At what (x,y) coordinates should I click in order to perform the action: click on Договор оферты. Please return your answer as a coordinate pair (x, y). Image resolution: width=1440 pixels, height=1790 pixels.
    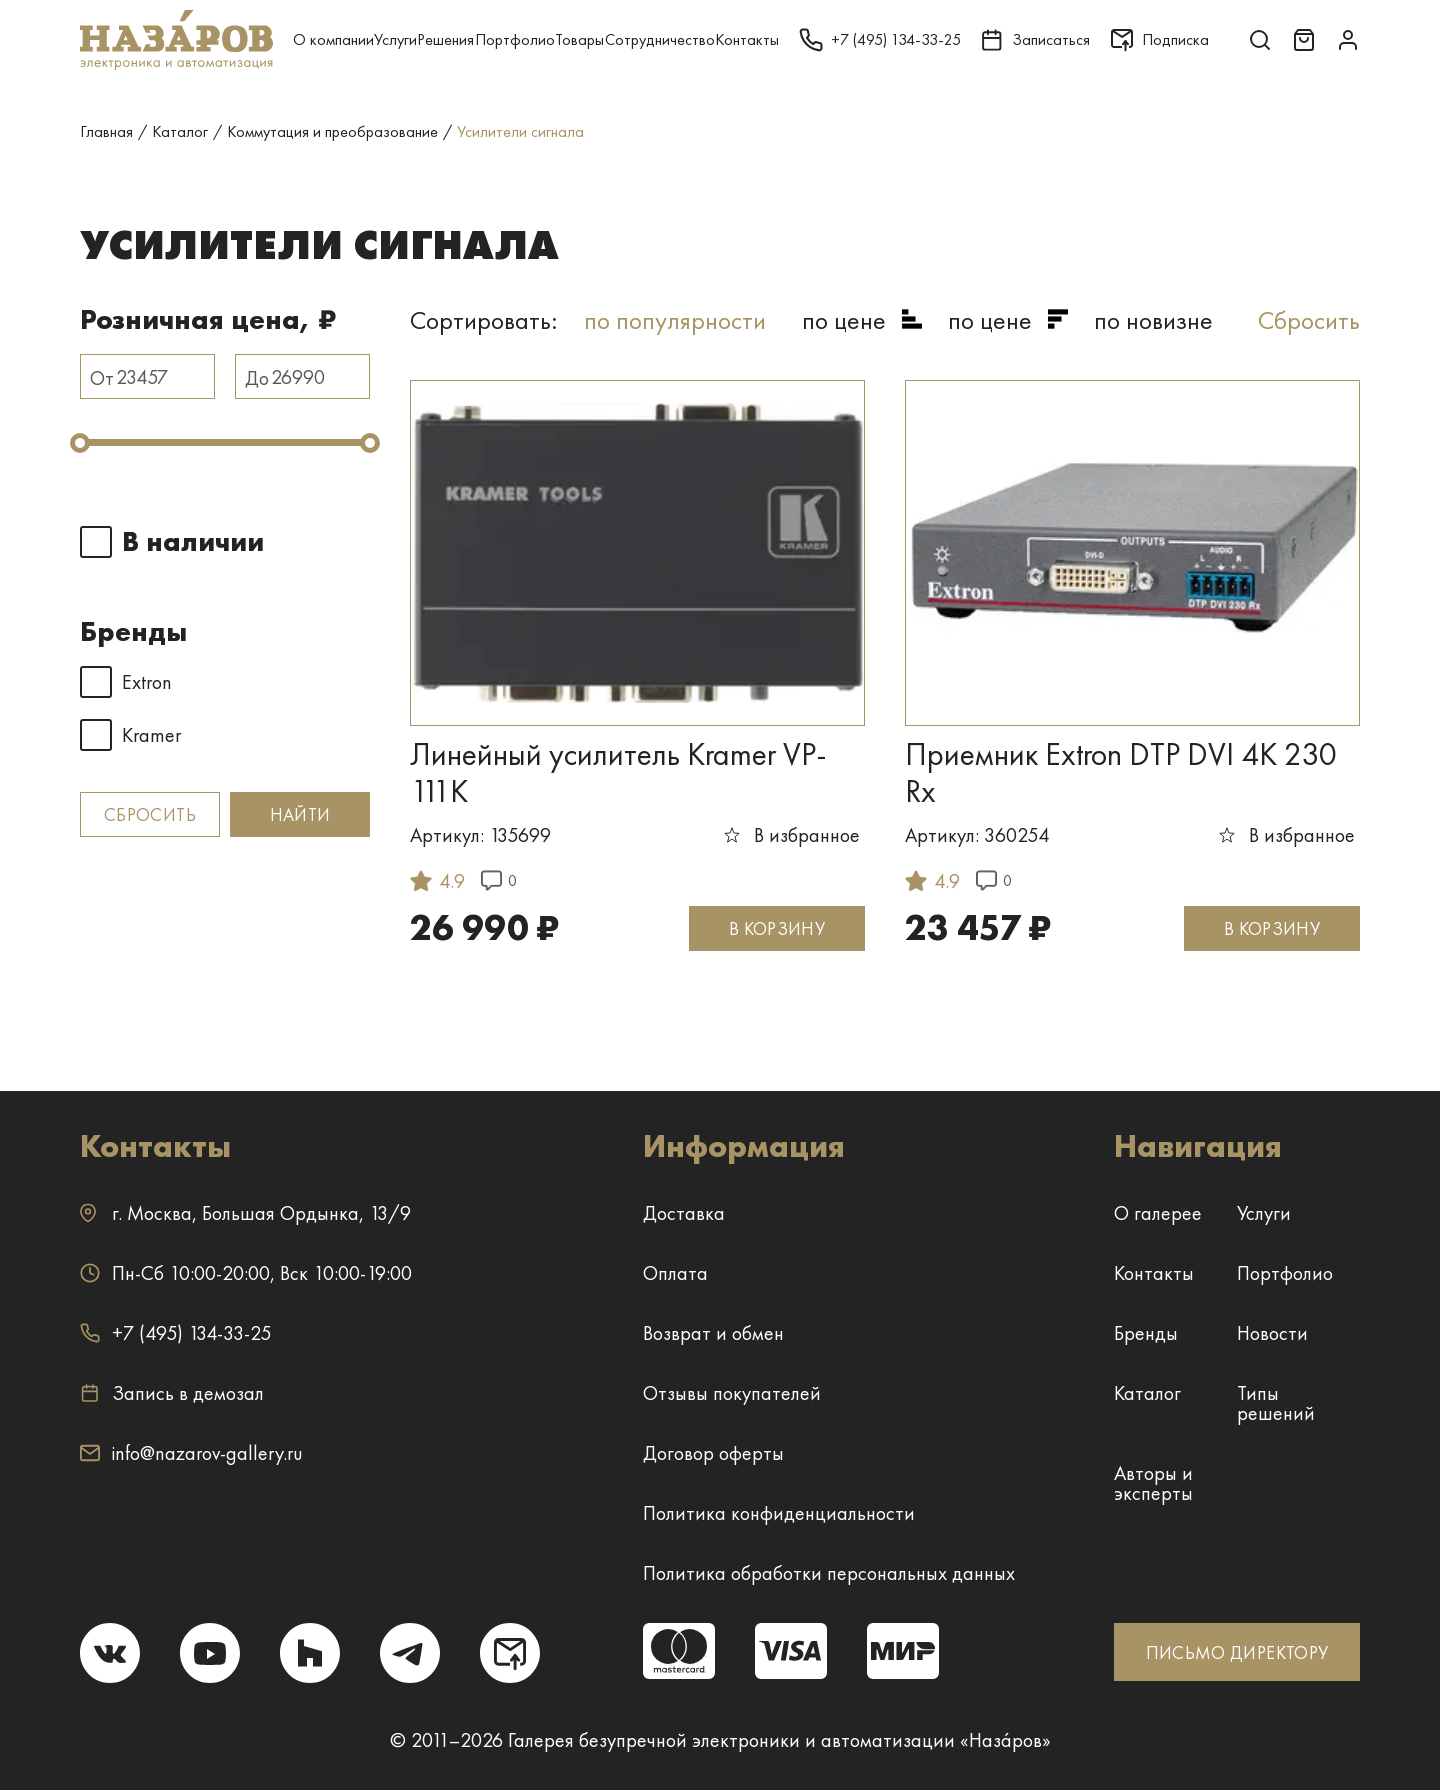
    Looking at the image, I should click on (713, 1453).